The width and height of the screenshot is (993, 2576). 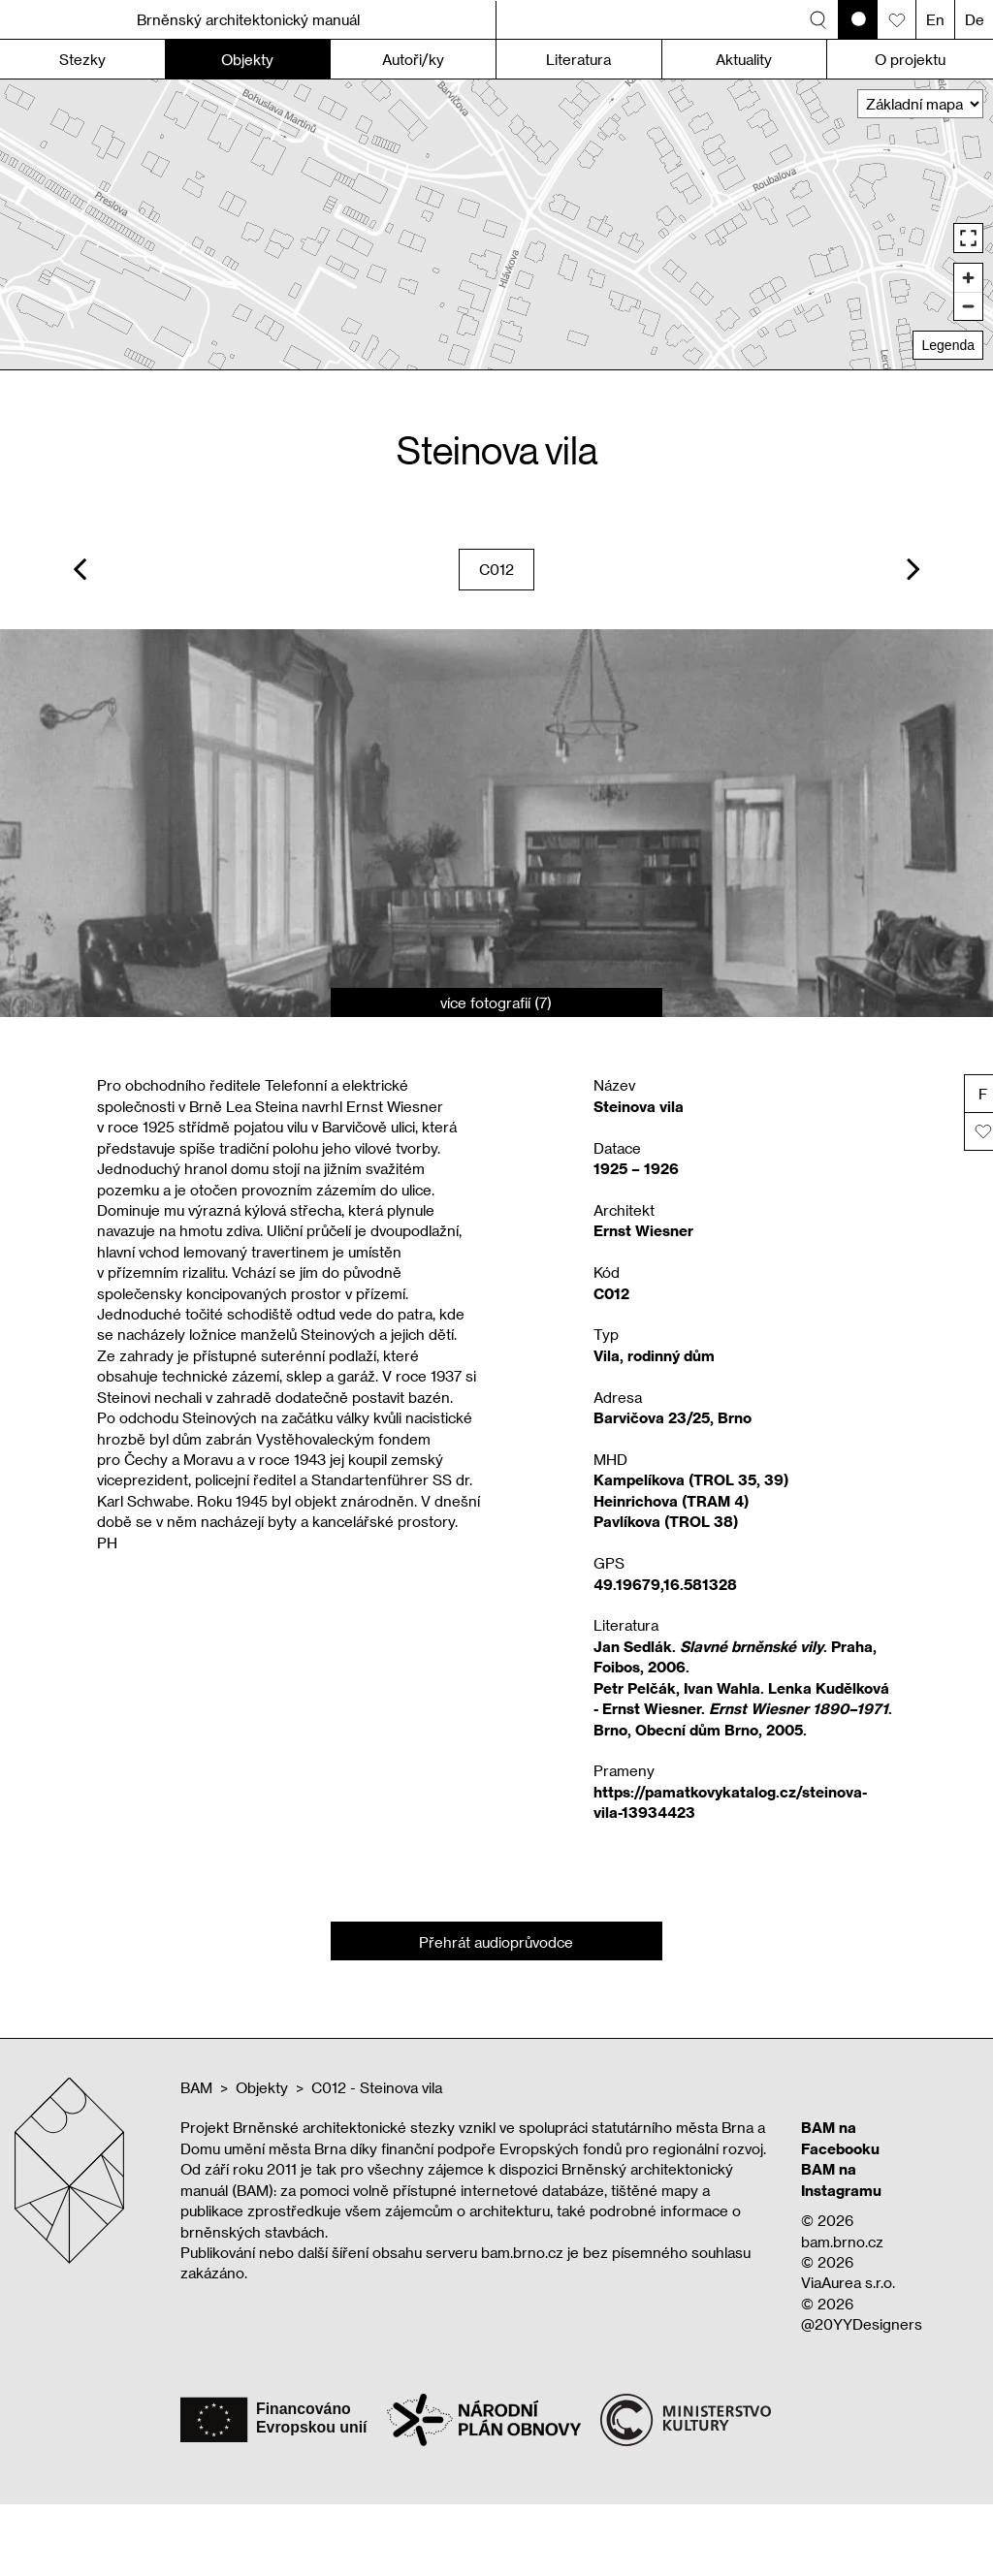 I want to click on De, so click(x=974, y=19).